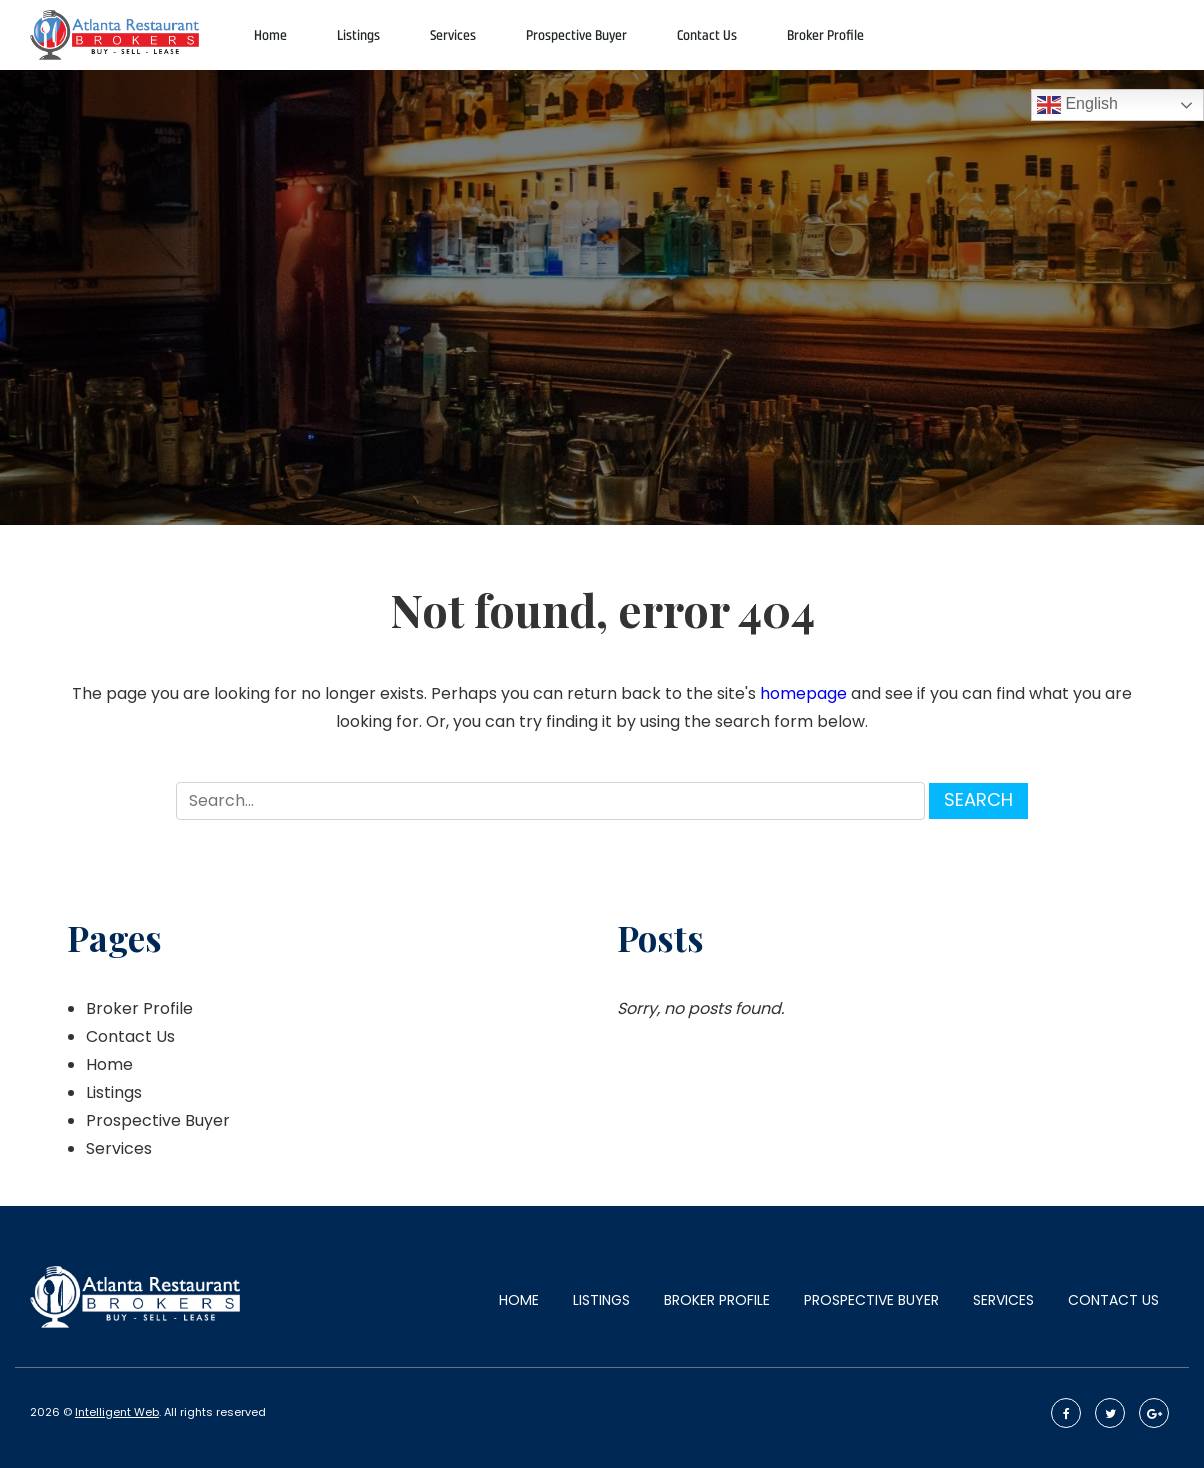  Describe the element at coordinates (270, 35) in the screenshot. I see `Home` at that location.